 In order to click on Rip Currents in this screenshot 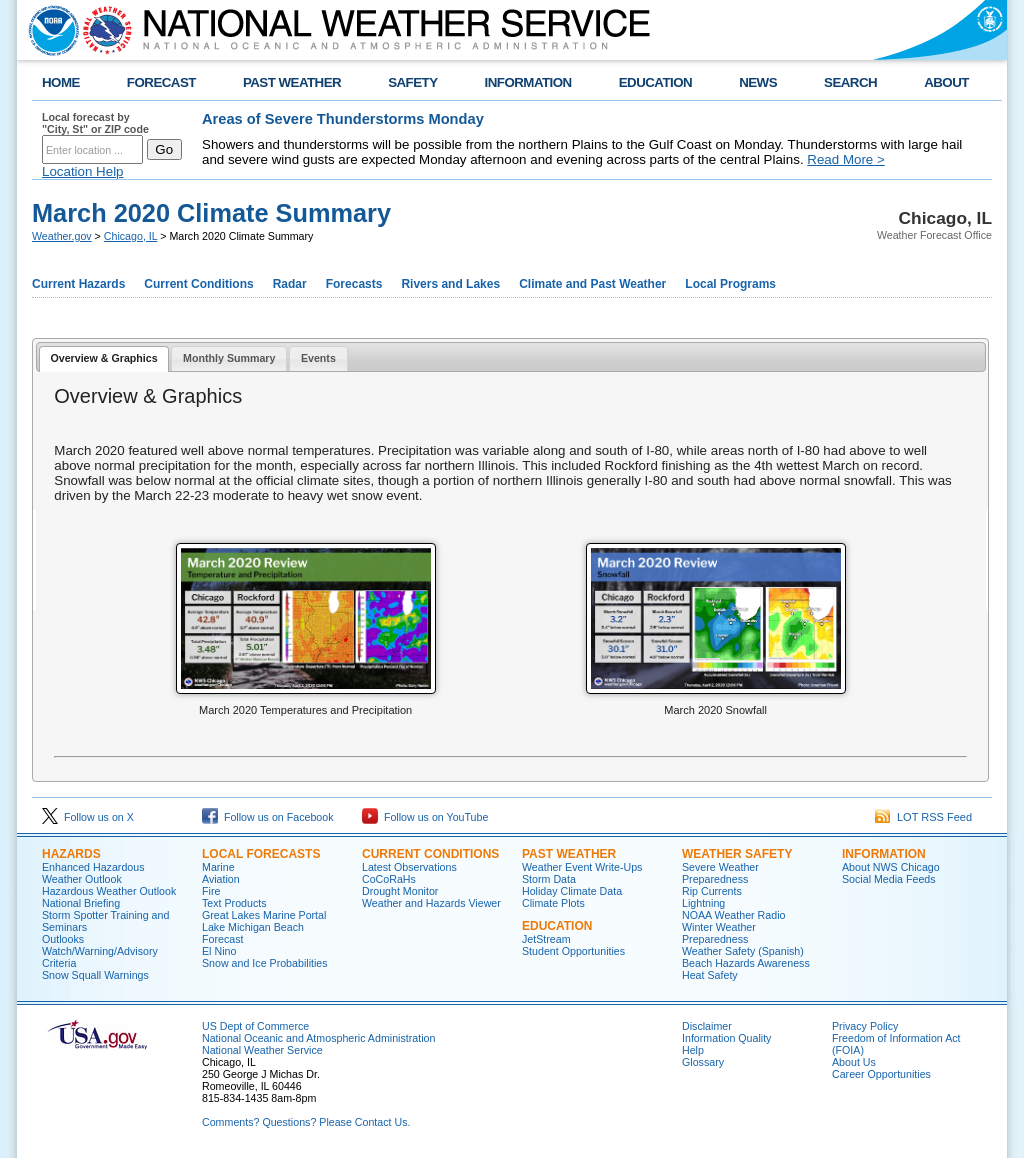, I will do `click(712, 891)`.